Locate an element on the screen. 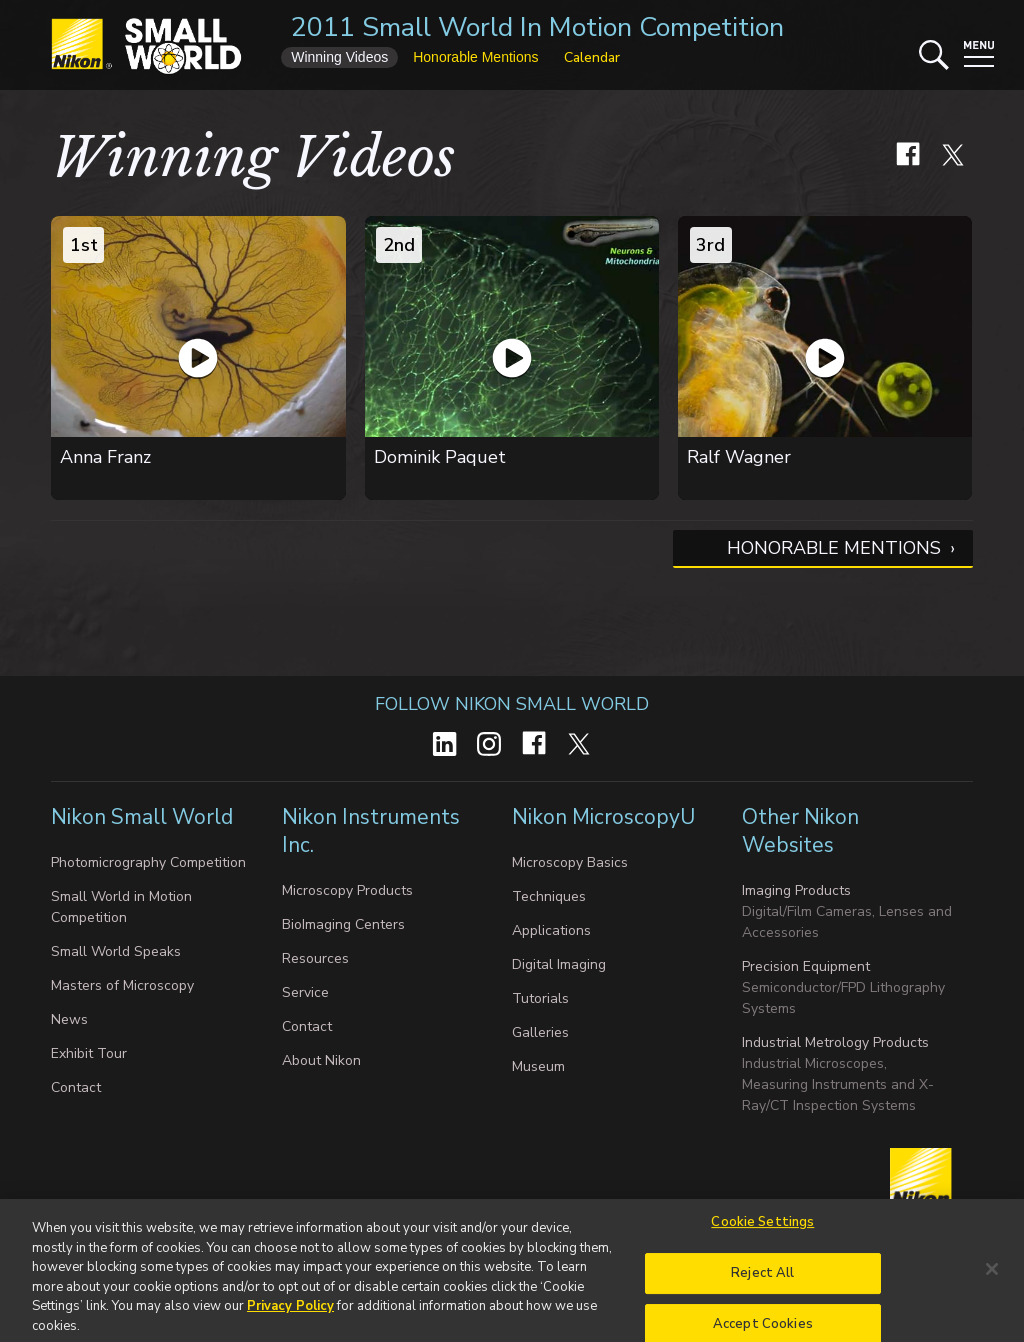 The image size is (1024, 1342). Privacy Policy is located at coordinates (290, 1314).